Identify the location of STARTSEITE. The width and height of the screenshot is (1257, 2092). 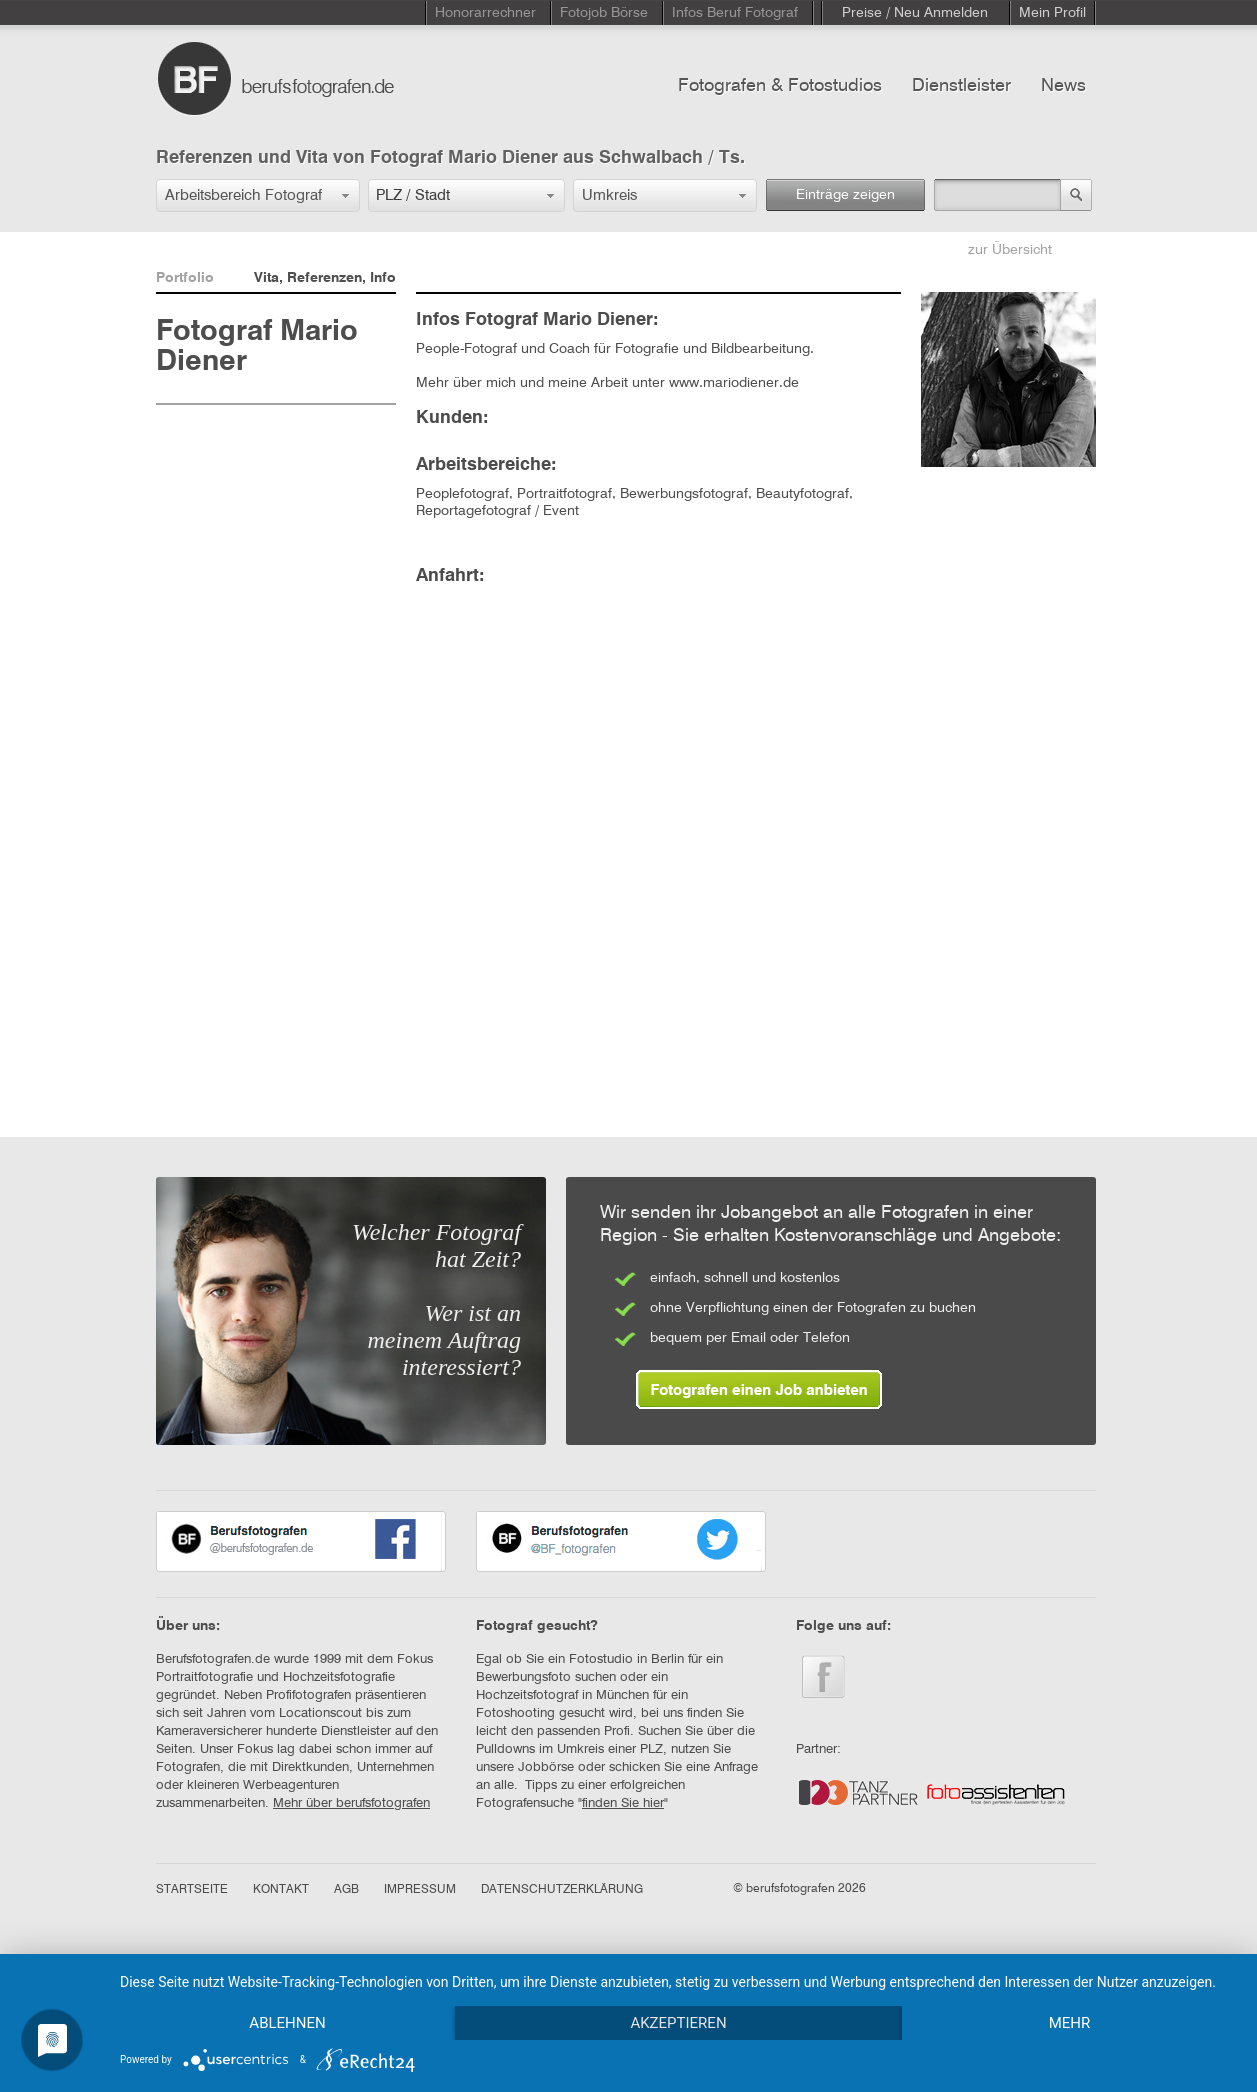
(192, 1890).